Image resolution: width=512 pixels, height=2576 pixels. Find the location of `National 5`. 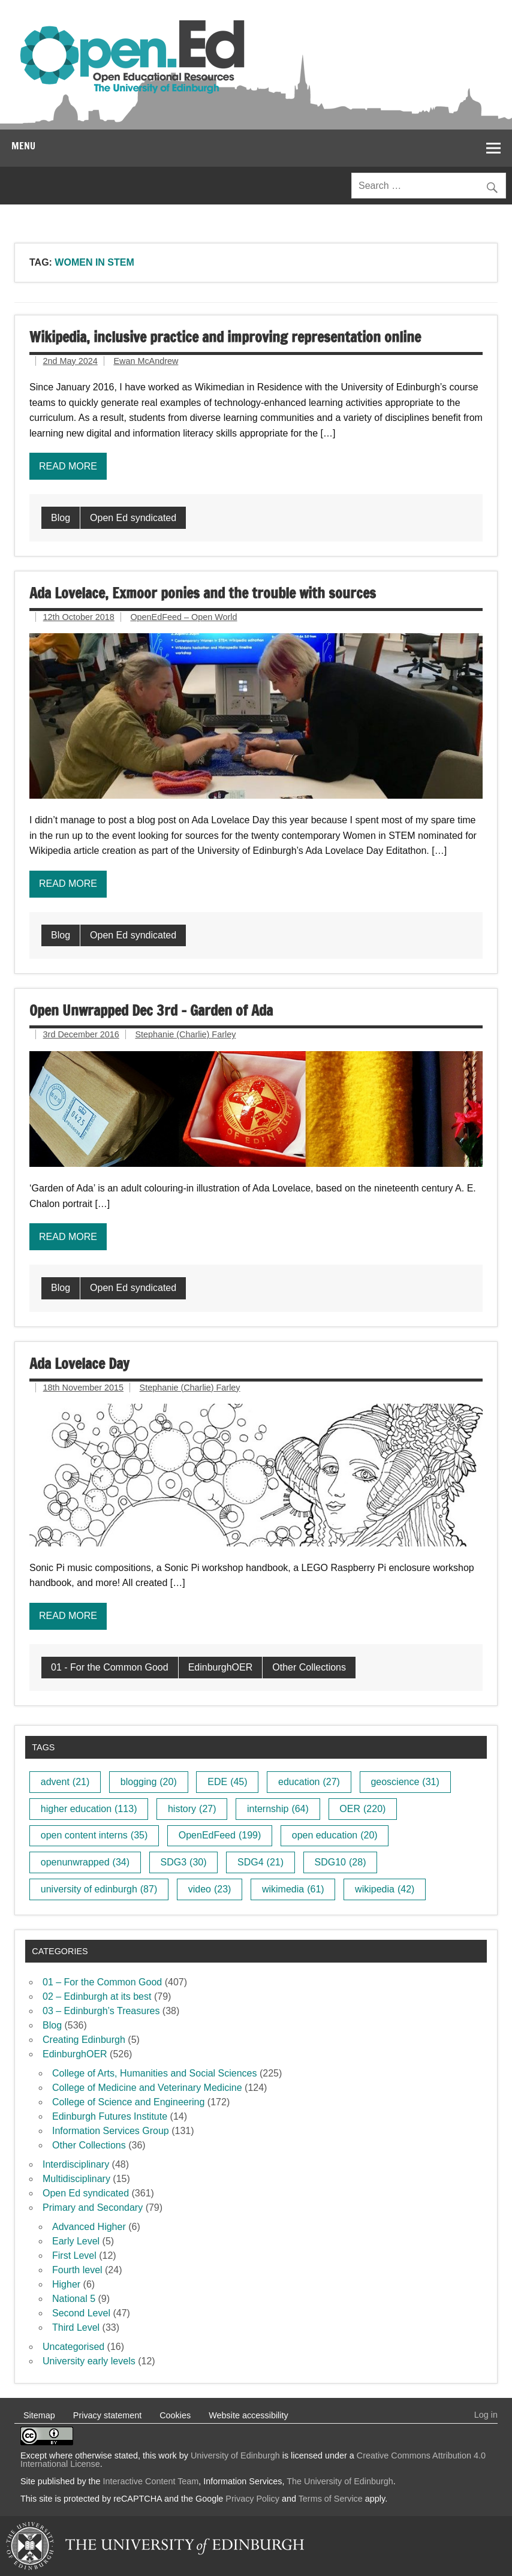

National 5 is located at coordinates (73, 2299).